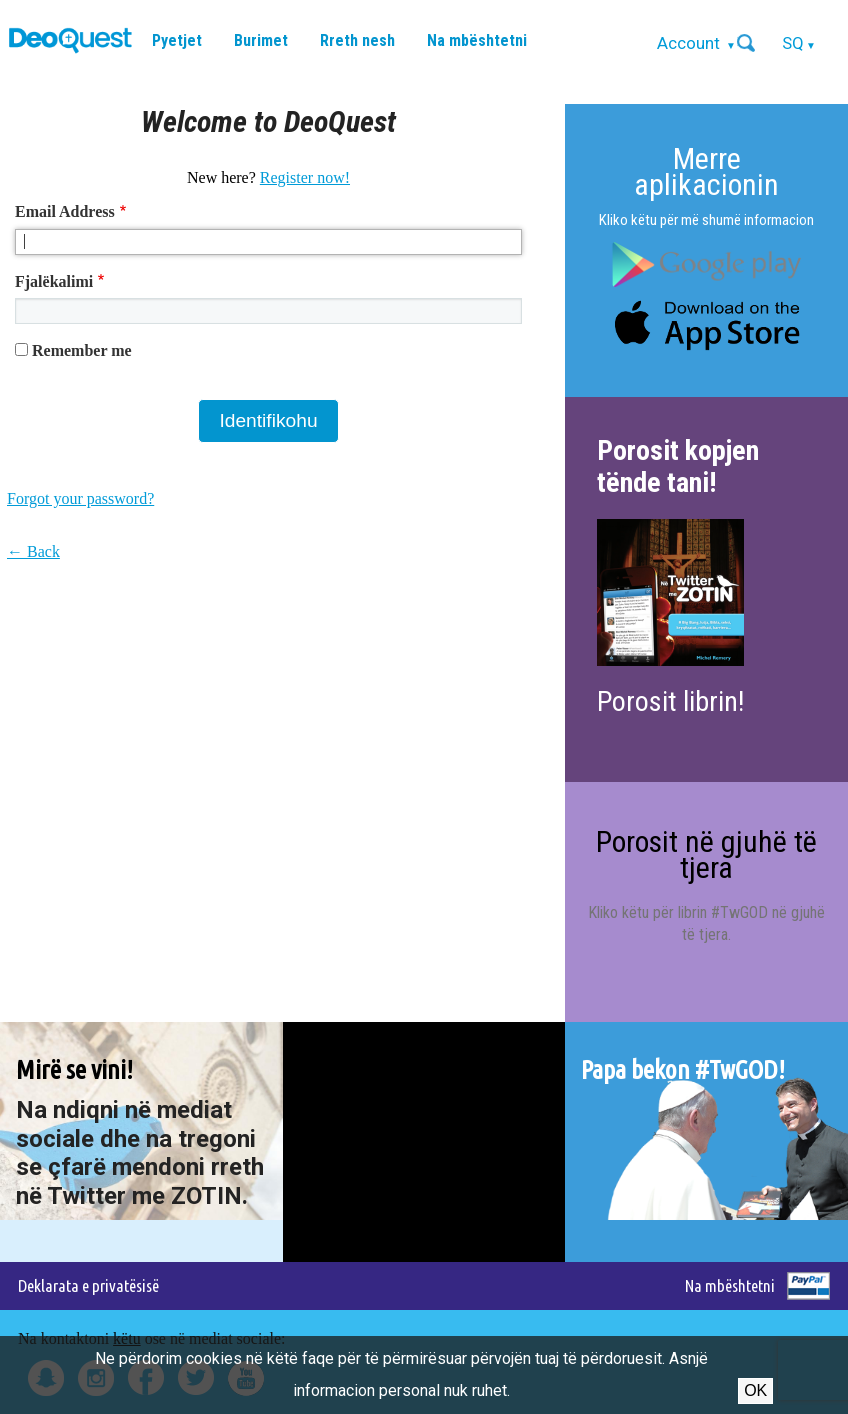 This screenshot has height=1414, width=848. Describe the element at coordinates (706, 171) in the screenshot. I see `Merre aplikacionin` at that location.